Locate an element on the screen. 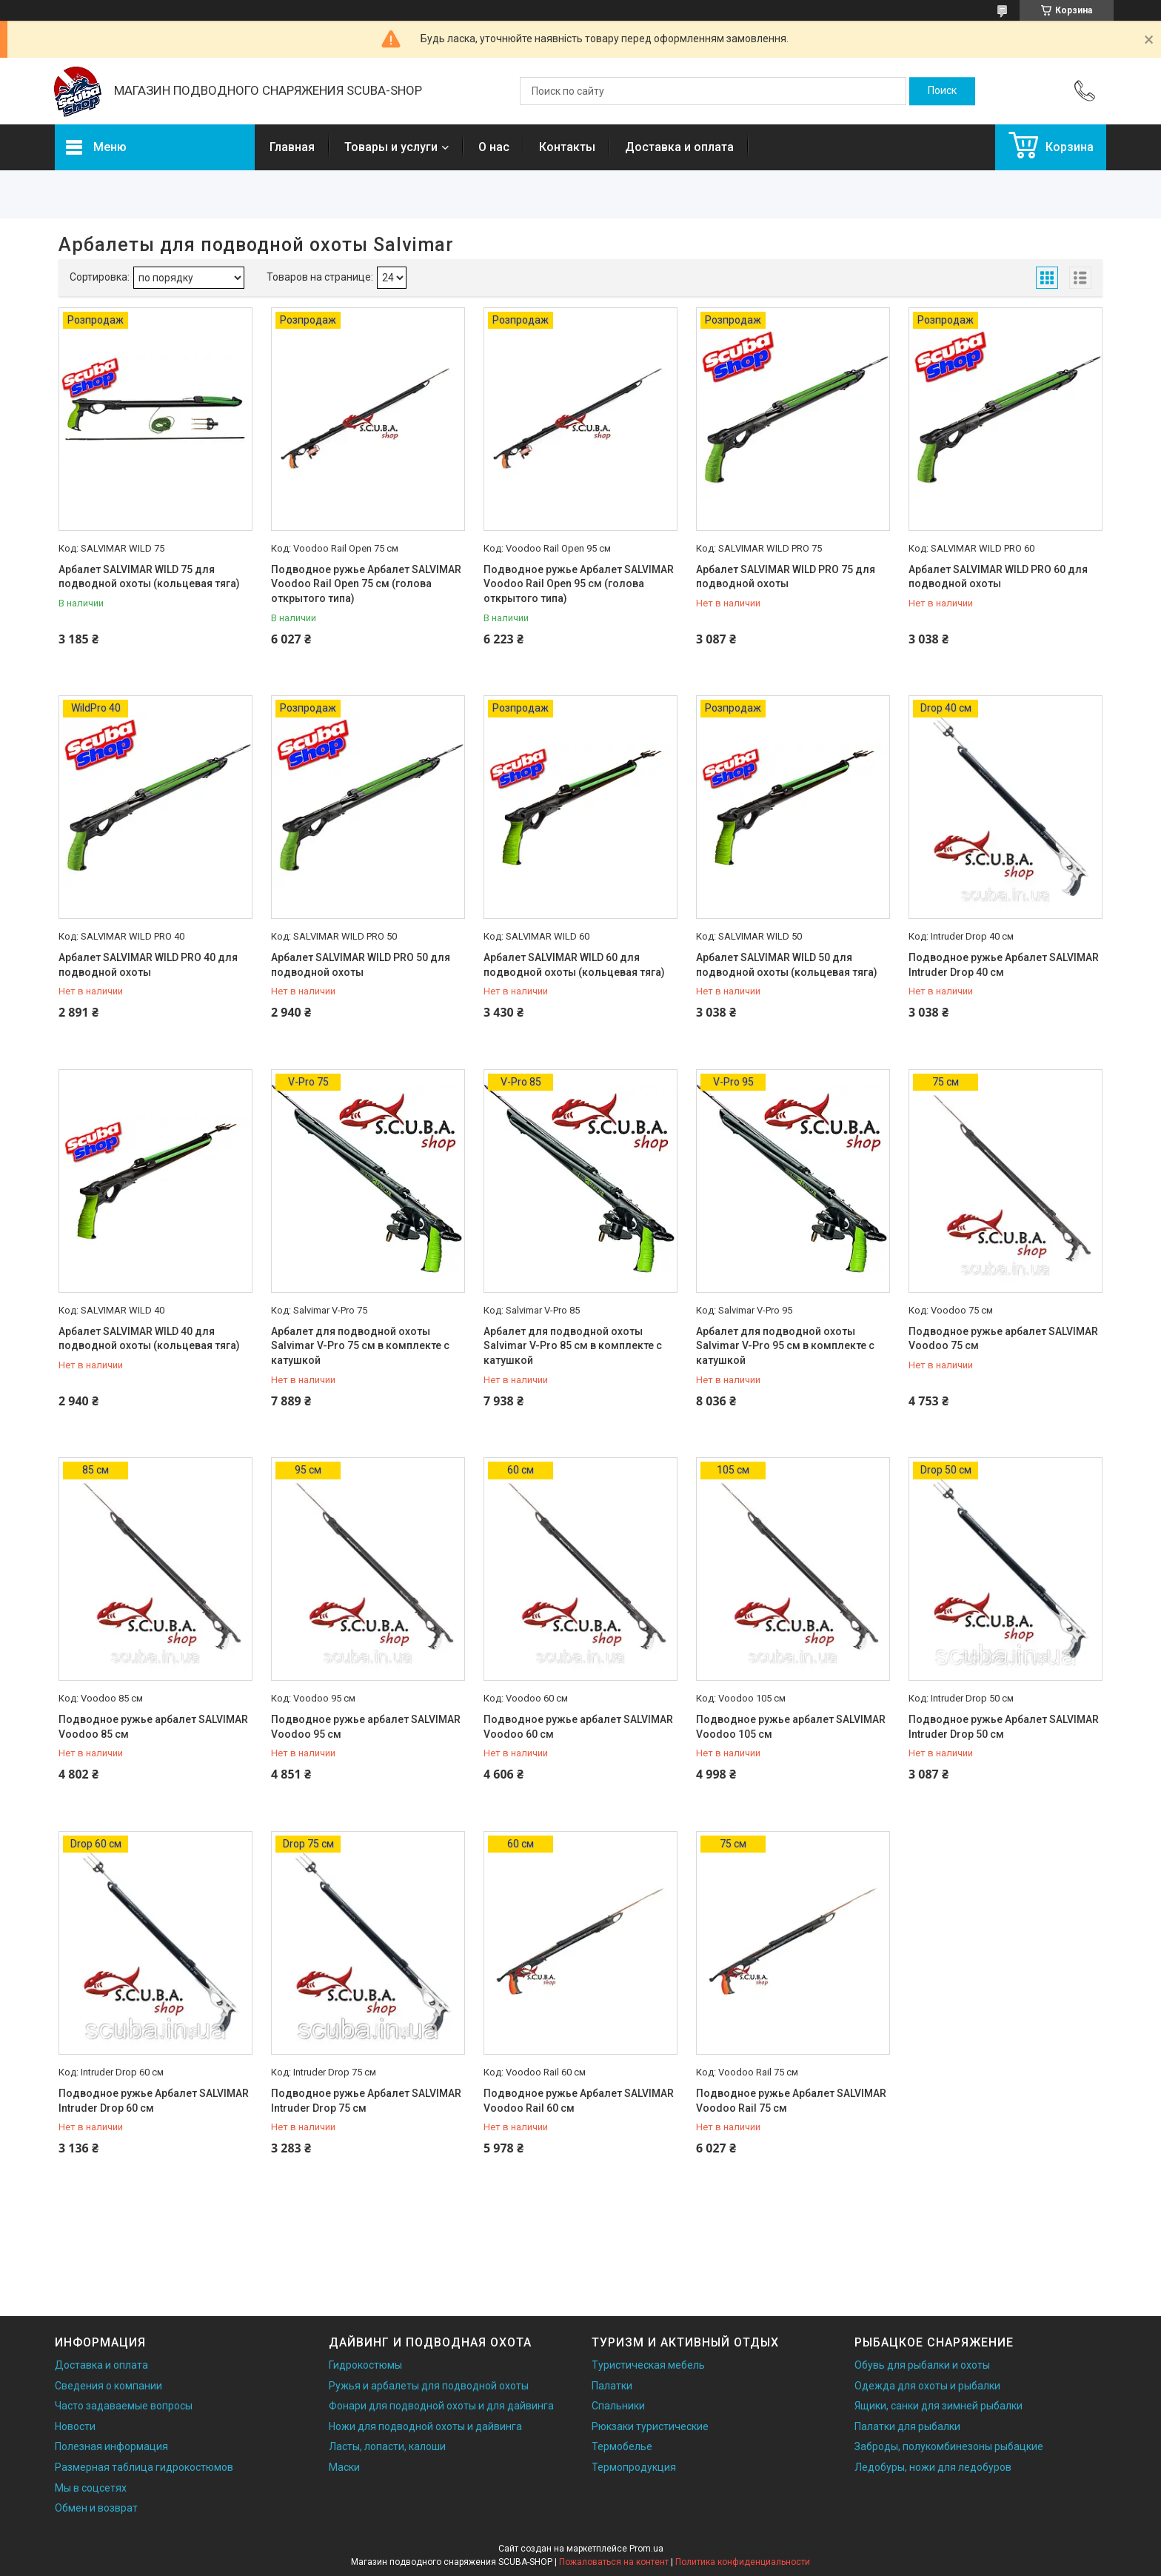 The image size is (1161, 2576). Арбалет SALVIMAR WILD PRO 50 для подводной охоты is located at coordinates (360, 964).